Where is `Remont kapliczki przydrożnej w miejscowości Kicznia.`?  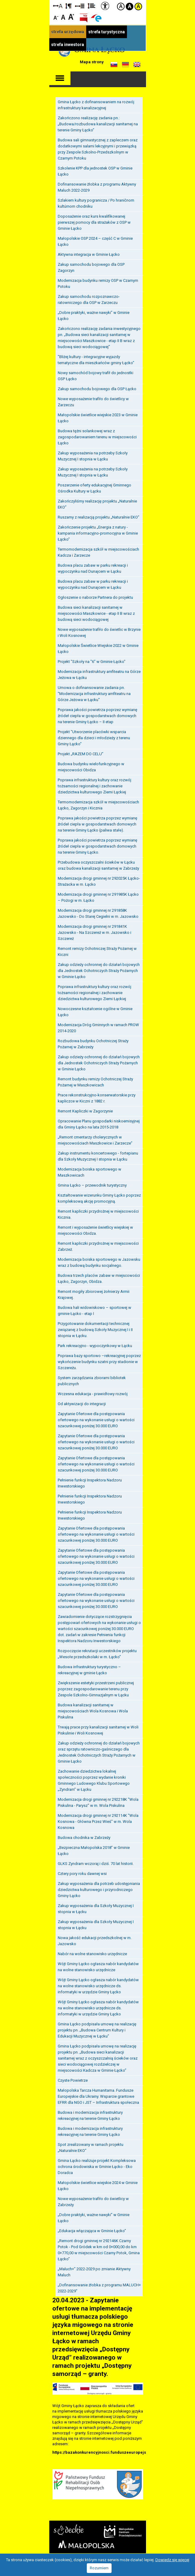 Remont kapliczki przydrożnej w miejscowości Kicznia. is located at coordinates (98, 1212).